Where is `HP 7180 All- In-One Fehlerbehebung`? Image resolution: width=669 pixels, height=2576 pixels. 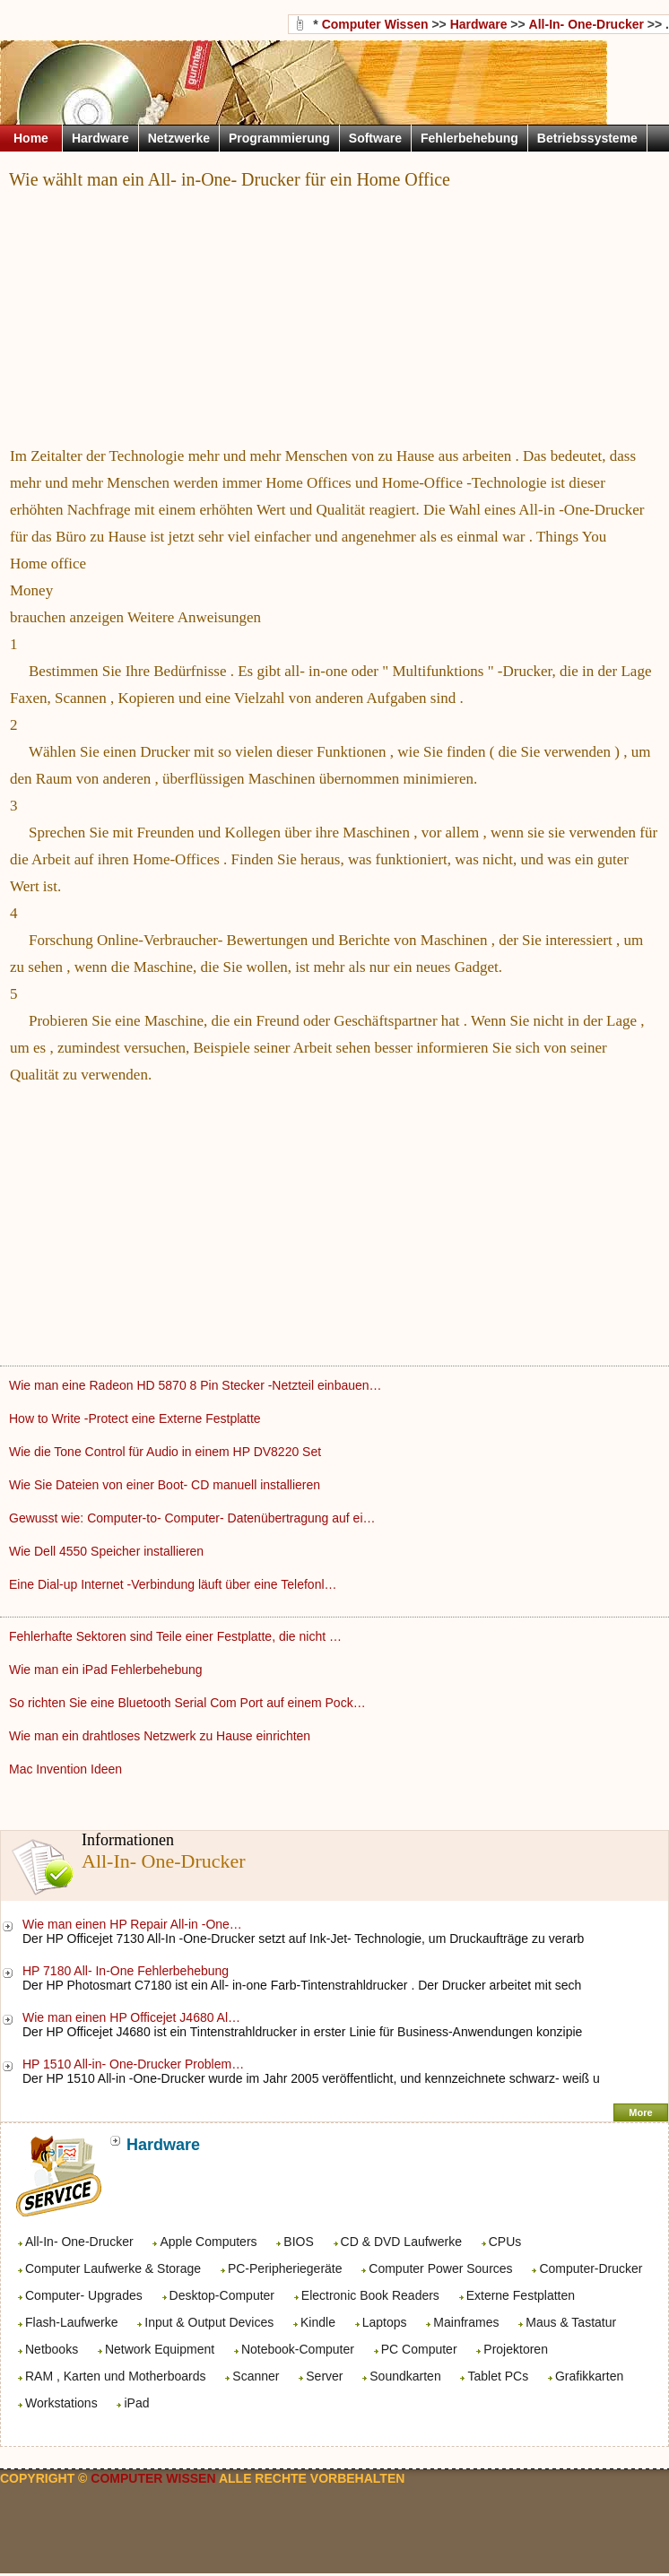
HP 7180 All- In-One Fehlerbehebung is located at coordinates (127, 1971).